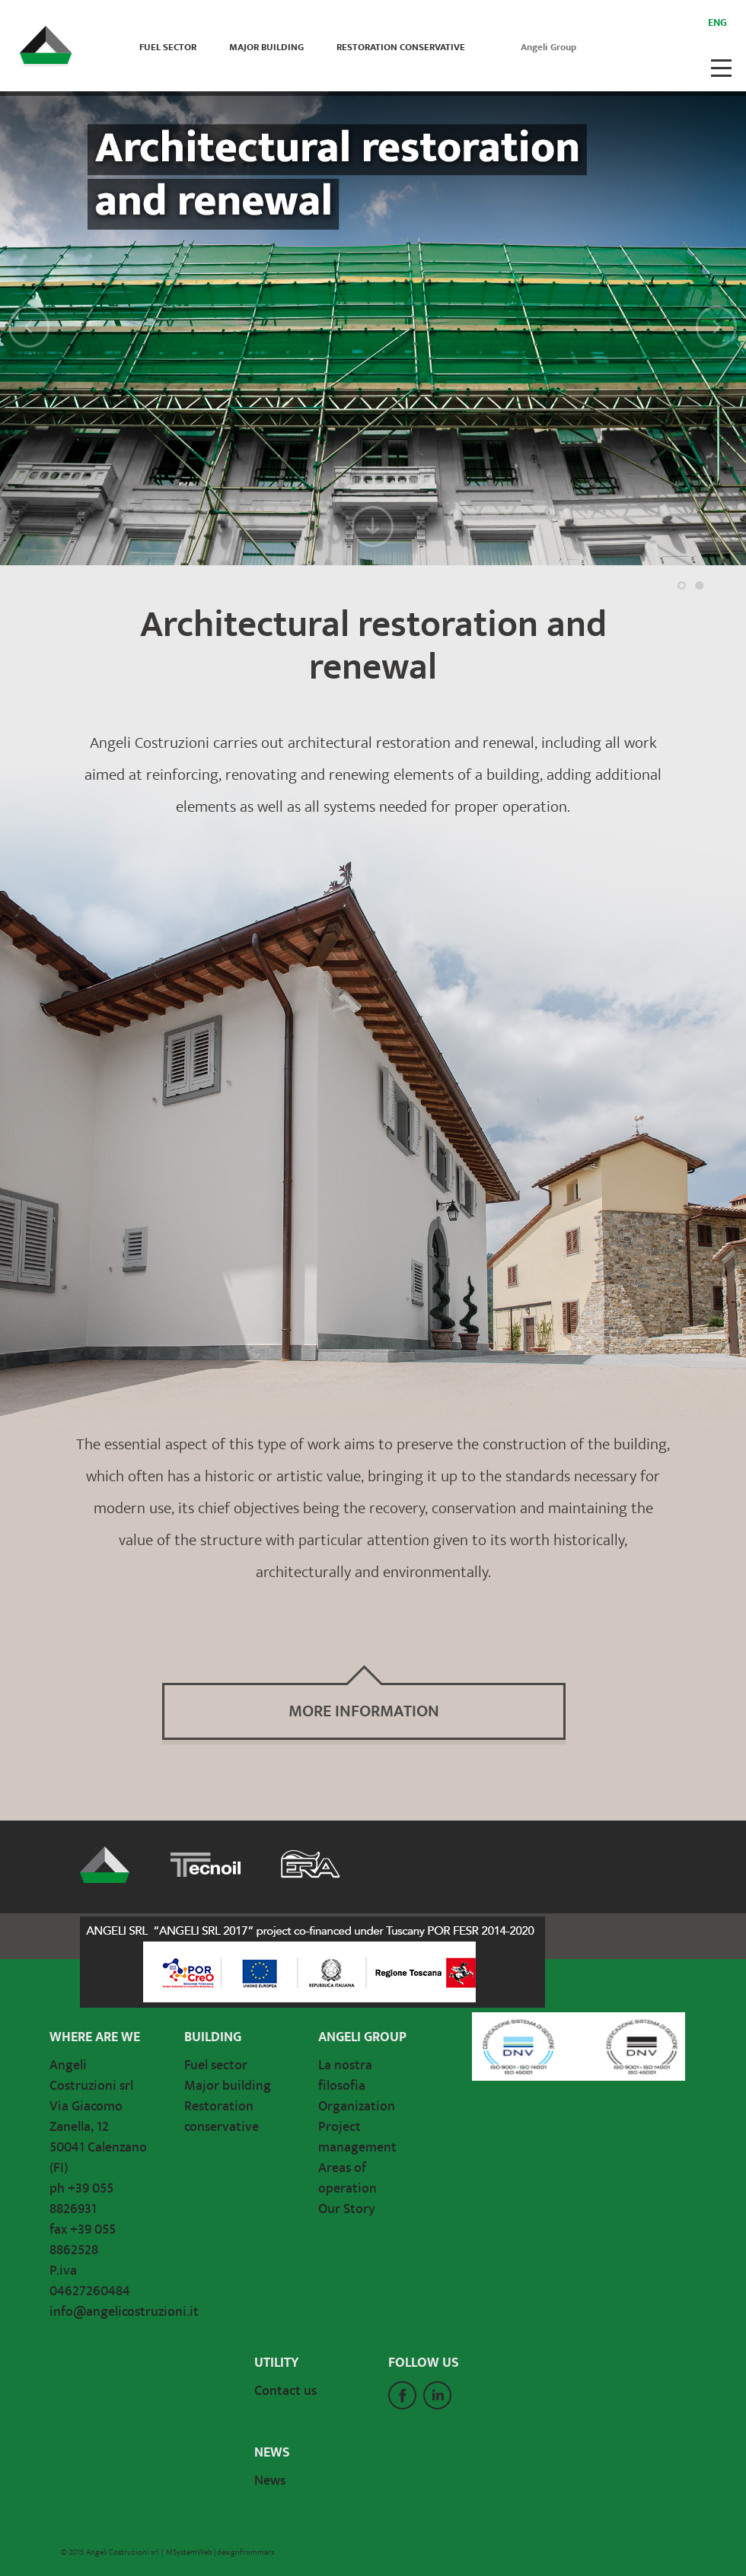 Image resolution: width=746 pixels, height=2576 pixels. Describe the element at coordinates (285, 2391) in the screenshot. I see `Contact us` at that location.